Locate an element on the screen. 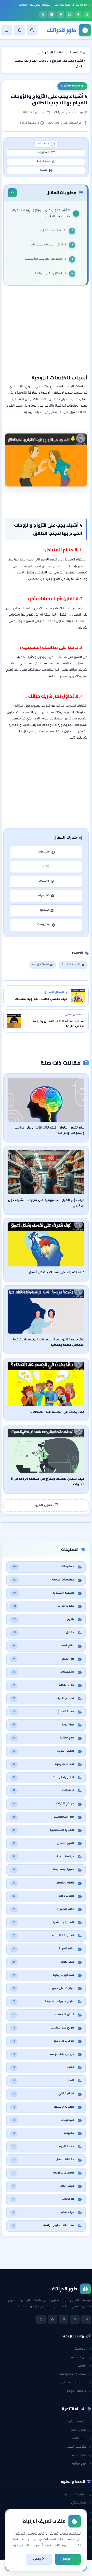 The width and height of the screenshot is (92, 2576). لينكدإن is located at coordinates (46, 910).